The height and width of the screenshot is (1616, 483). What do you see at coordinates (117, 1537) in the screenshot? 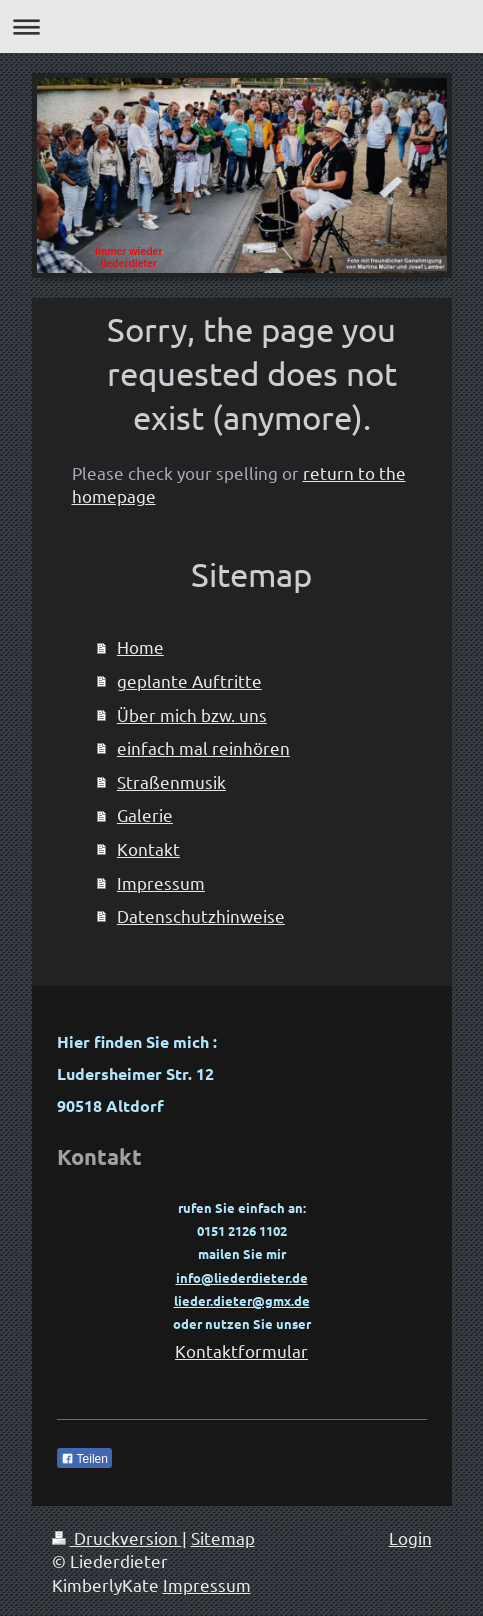
I see `Druckversion` at bounding box center [117, 1537].